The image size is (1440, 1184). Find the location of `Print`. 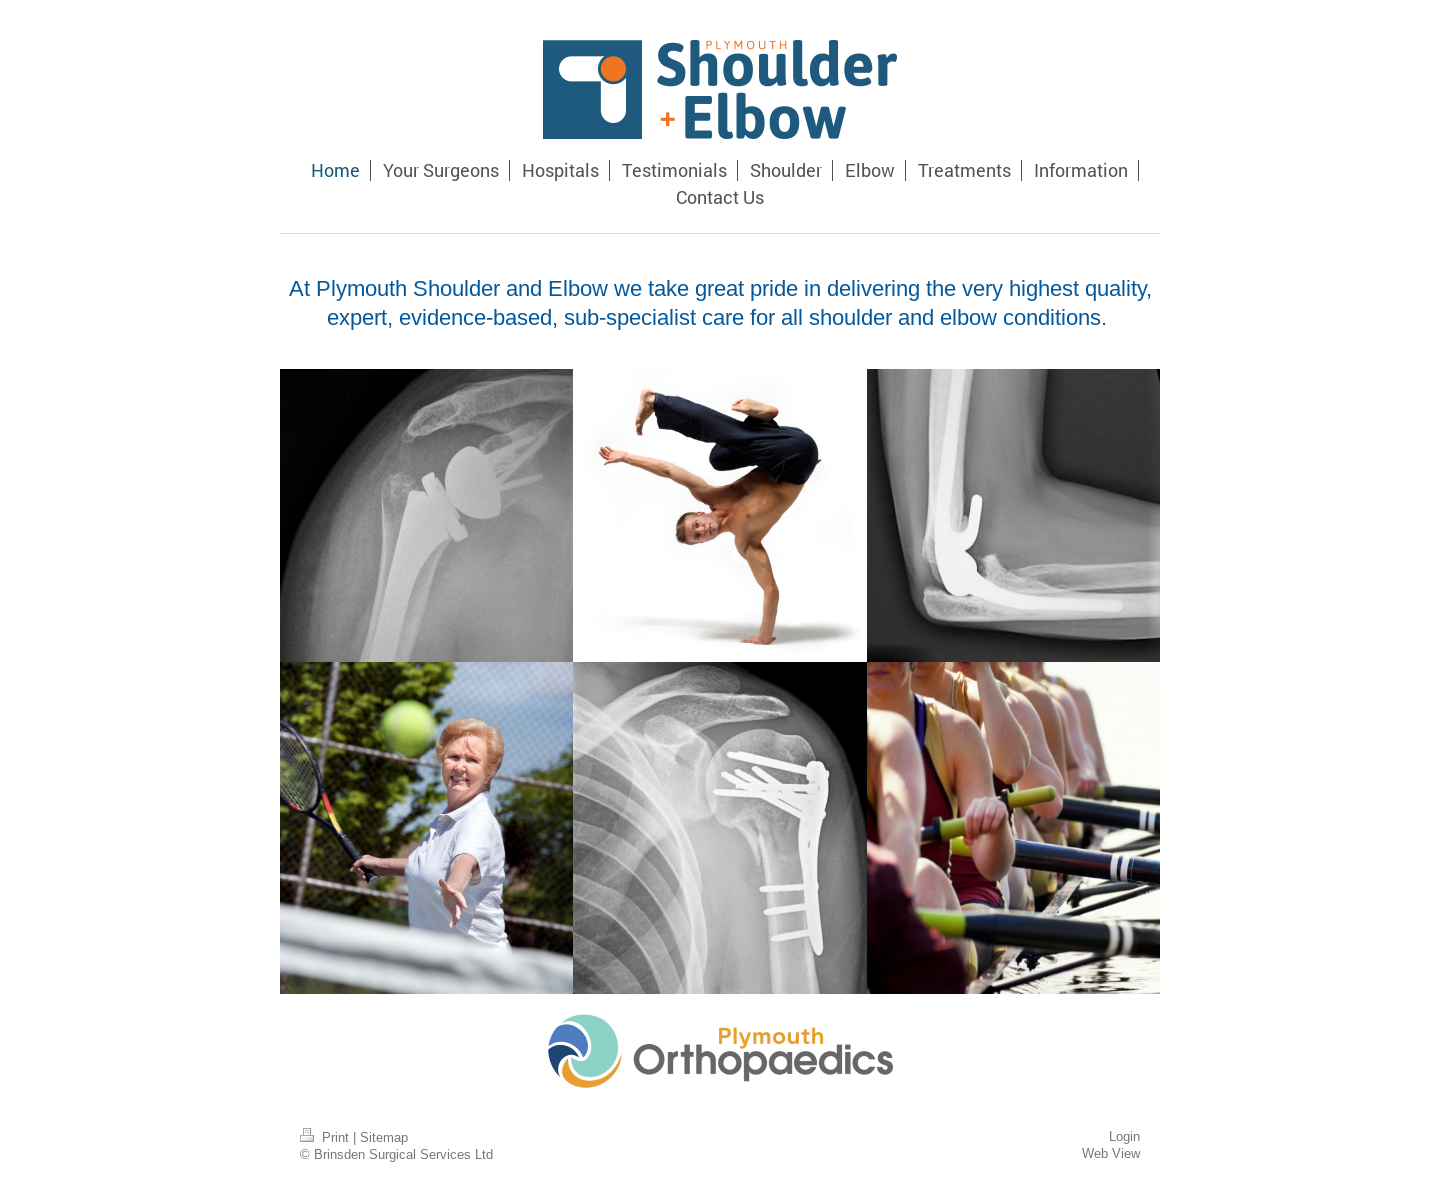

Print is located at coordinates (326, 1137).